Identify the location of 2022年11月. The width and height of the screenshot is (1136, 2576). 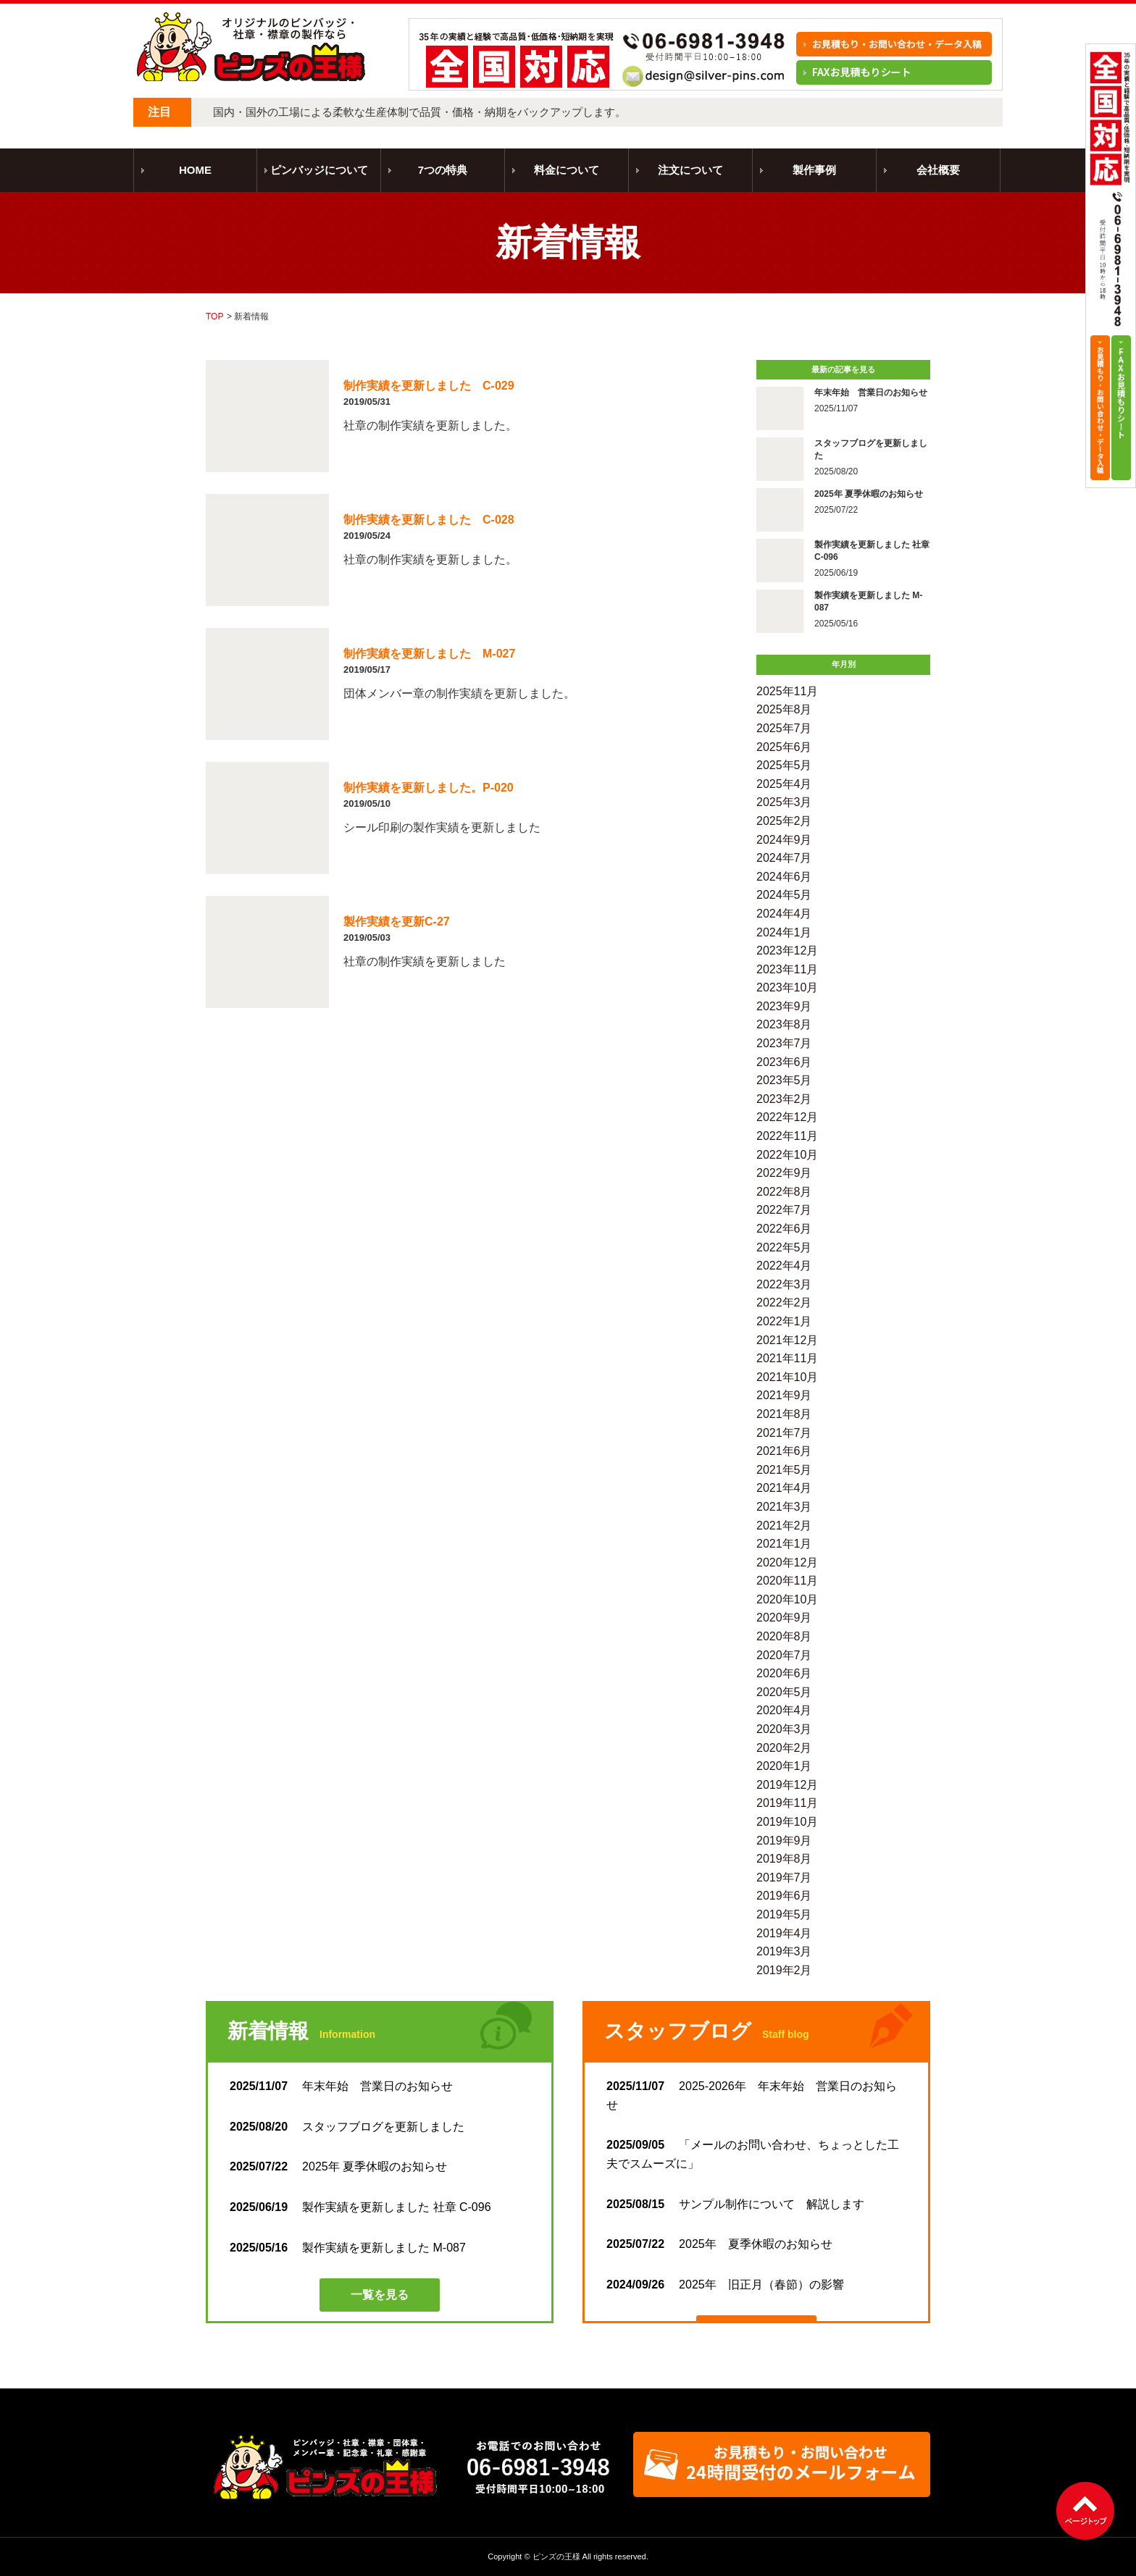
(787, 1136).